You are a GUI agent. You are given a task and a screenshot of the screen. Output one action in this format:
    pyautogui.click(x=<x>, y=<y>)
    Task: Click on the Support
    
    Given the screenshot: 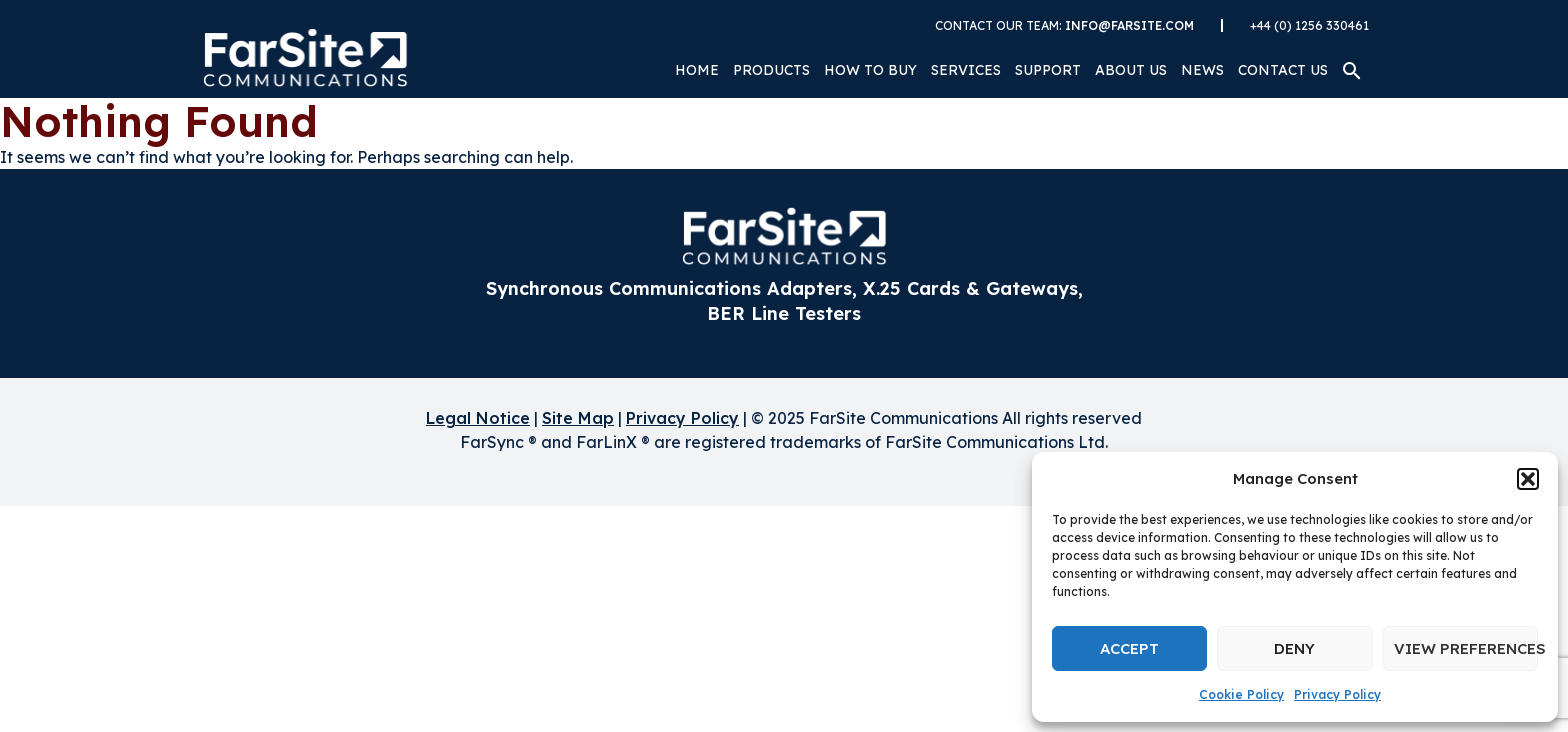 What is the action you would take?
    pyautogui.click(x=1048, y=70)
    